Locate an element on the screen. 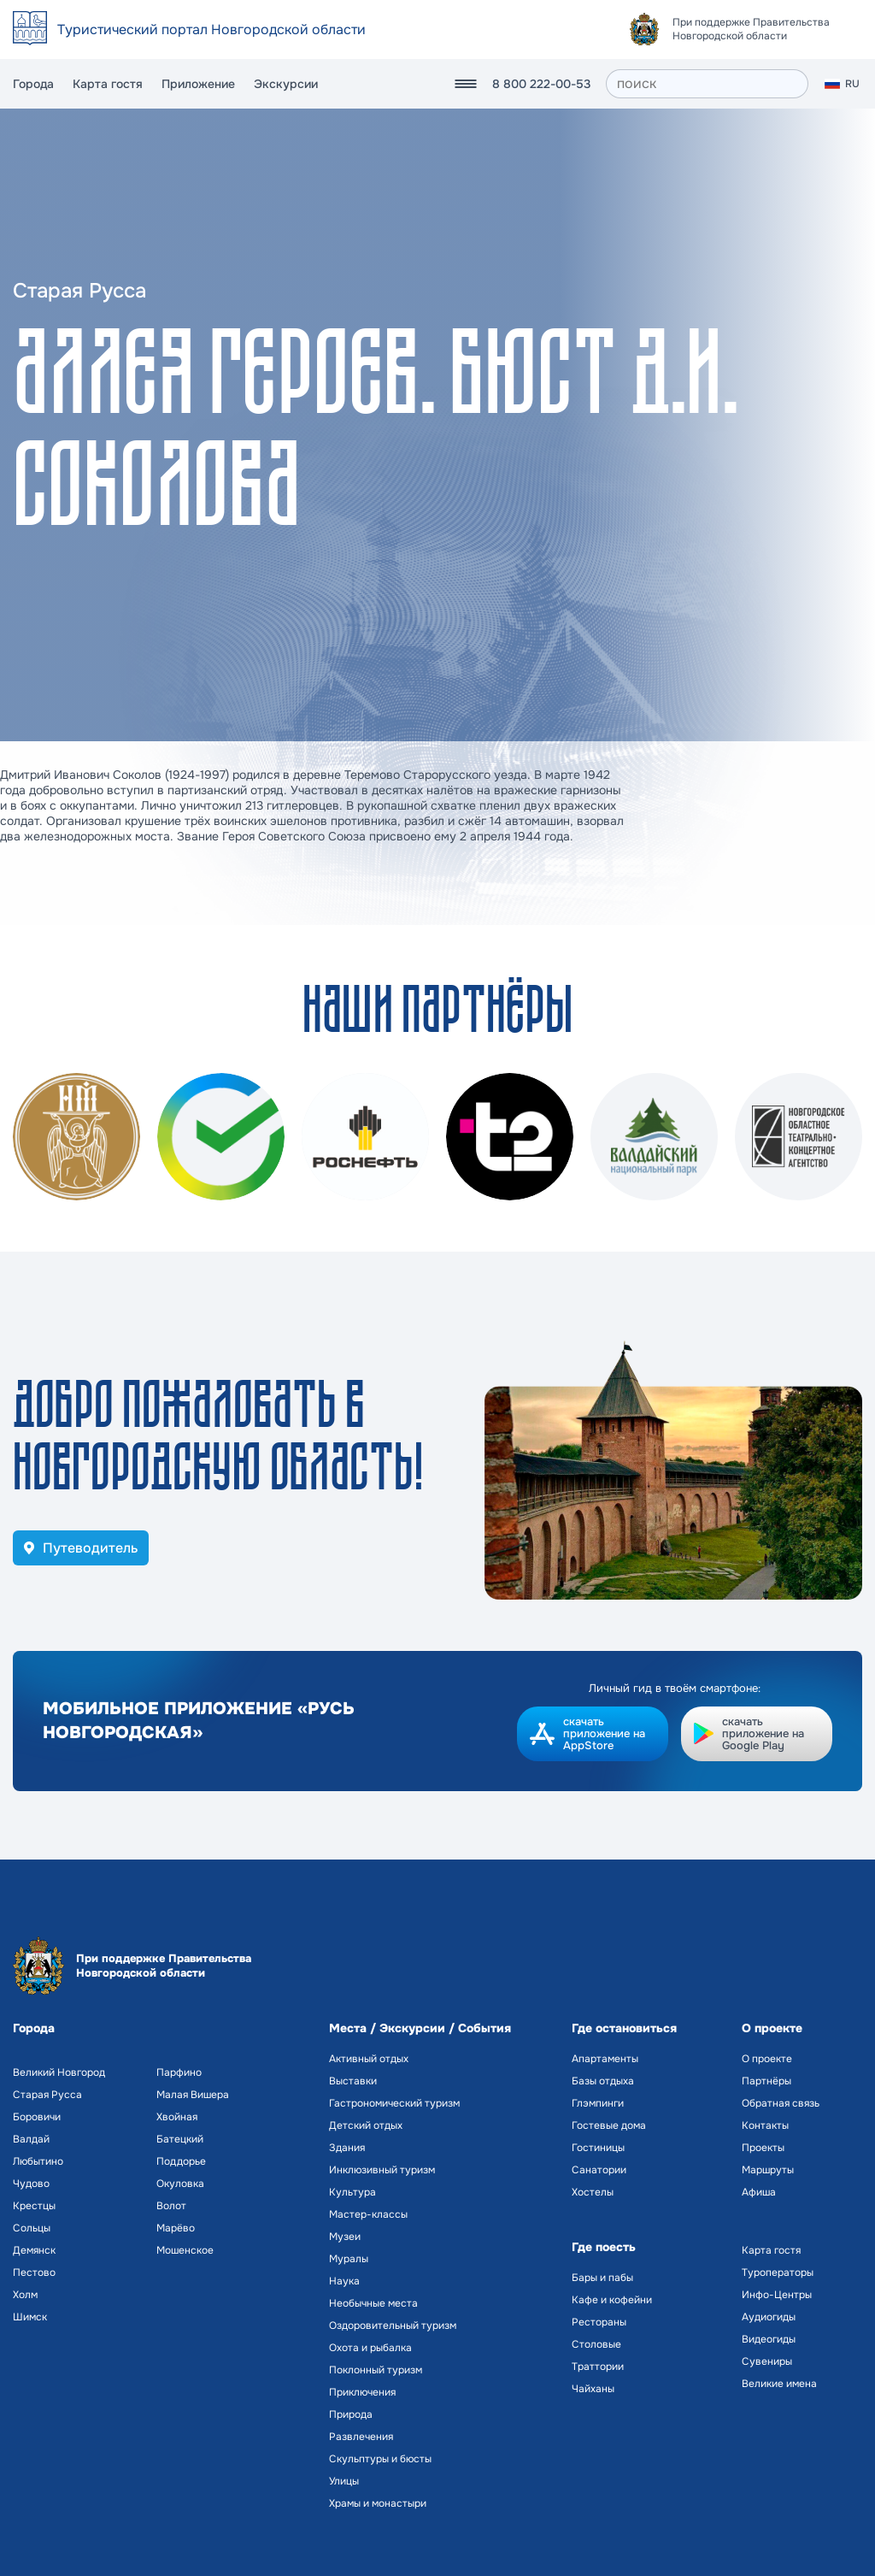 This screenshot has height=2576, width=875. Хвойная is located at coordinates (176, 2117).